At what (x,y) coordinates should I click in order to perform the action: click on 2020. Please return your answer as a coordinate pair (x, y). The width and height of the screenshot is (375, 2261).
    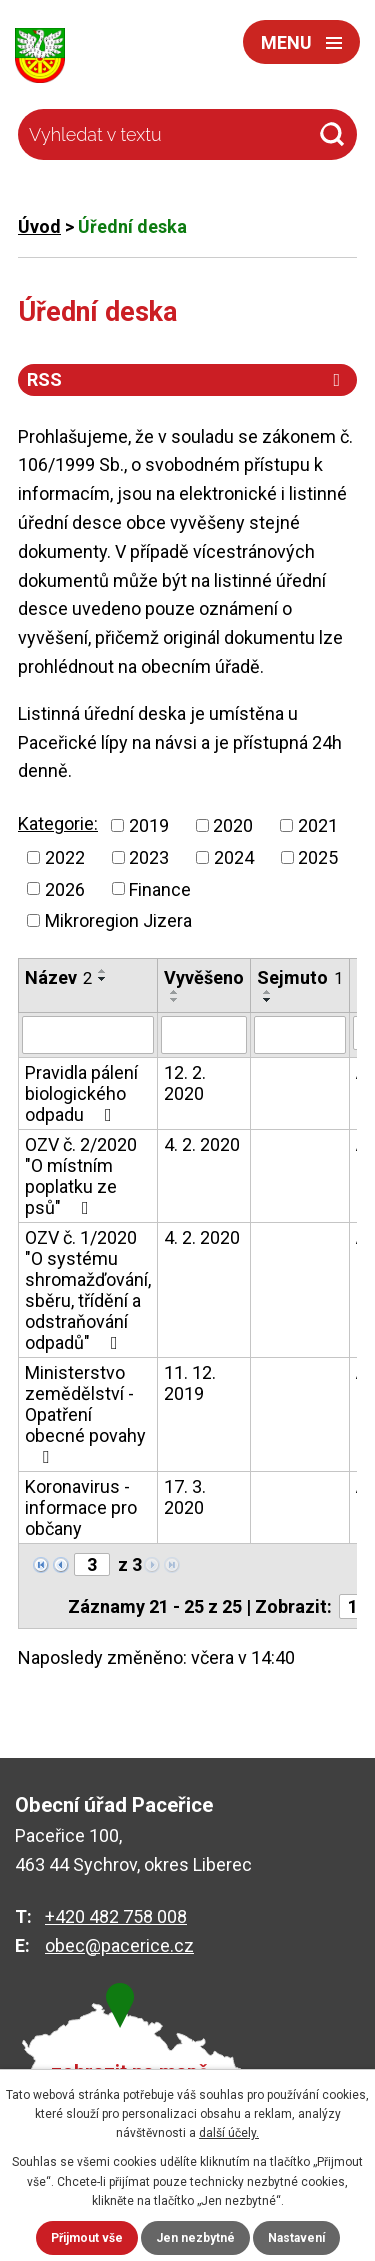
    Looking at the image, I should click on (233, 825).